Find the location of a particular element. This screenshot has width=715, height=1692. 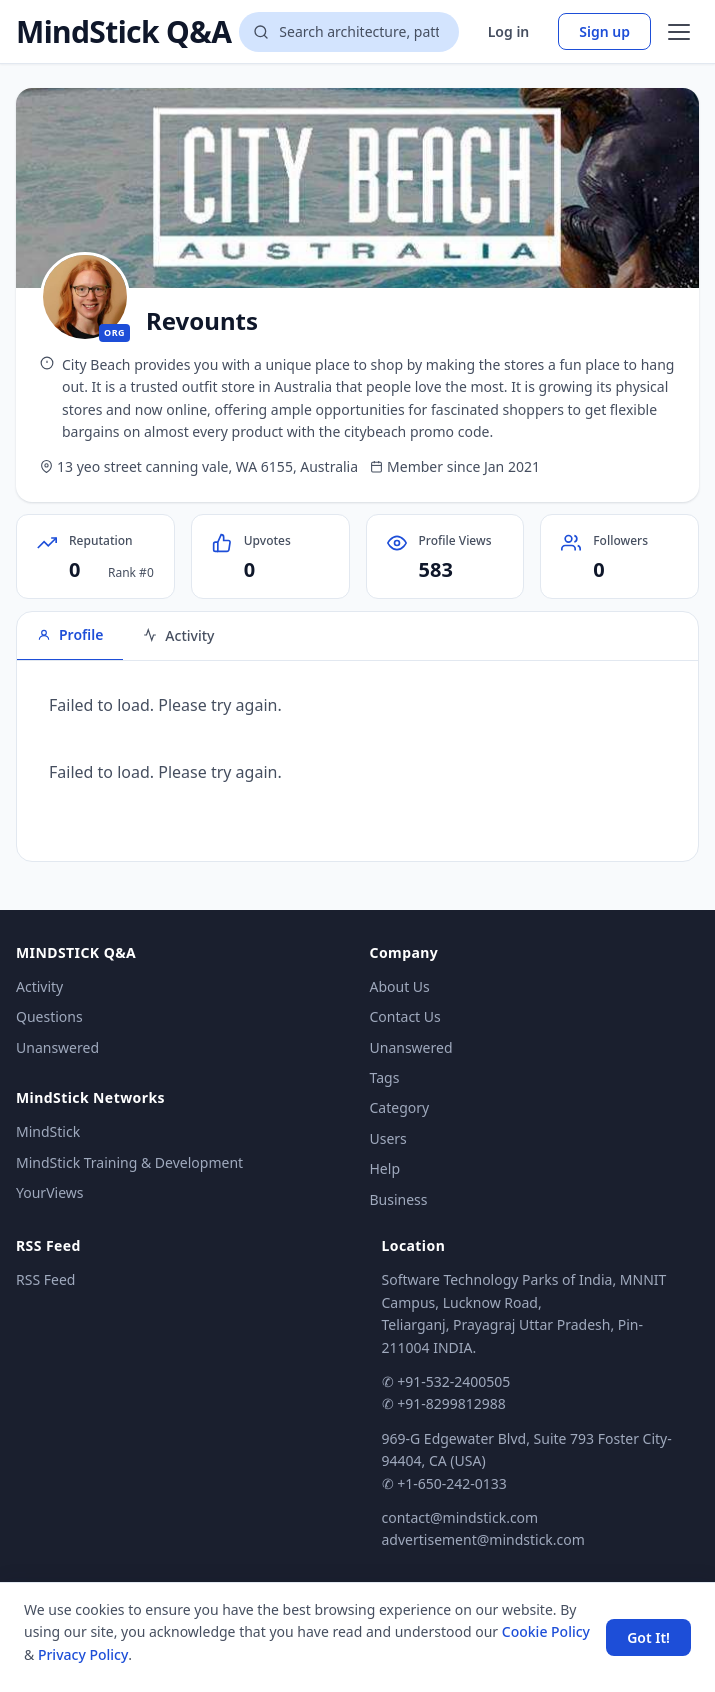

Questions is located at coordinates (49, 1016).